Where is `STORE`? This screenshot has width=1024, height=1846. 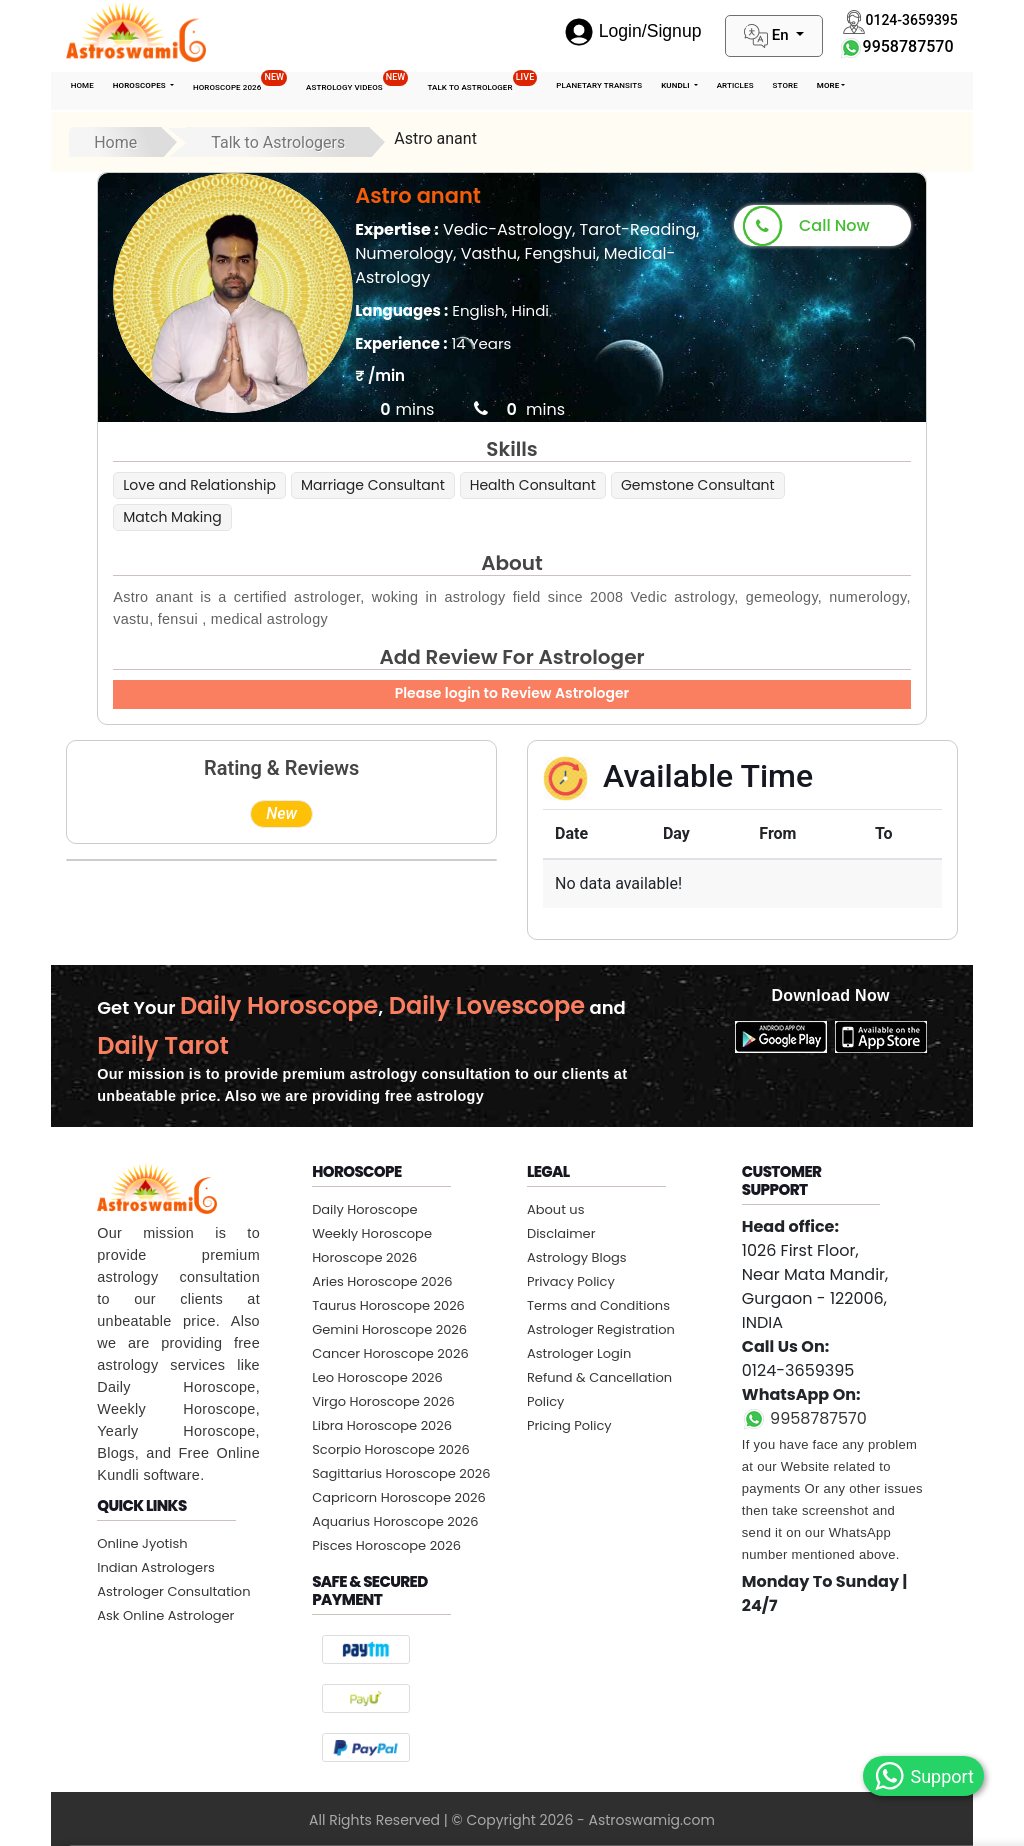 STORE is located at coordinates (785, 85).